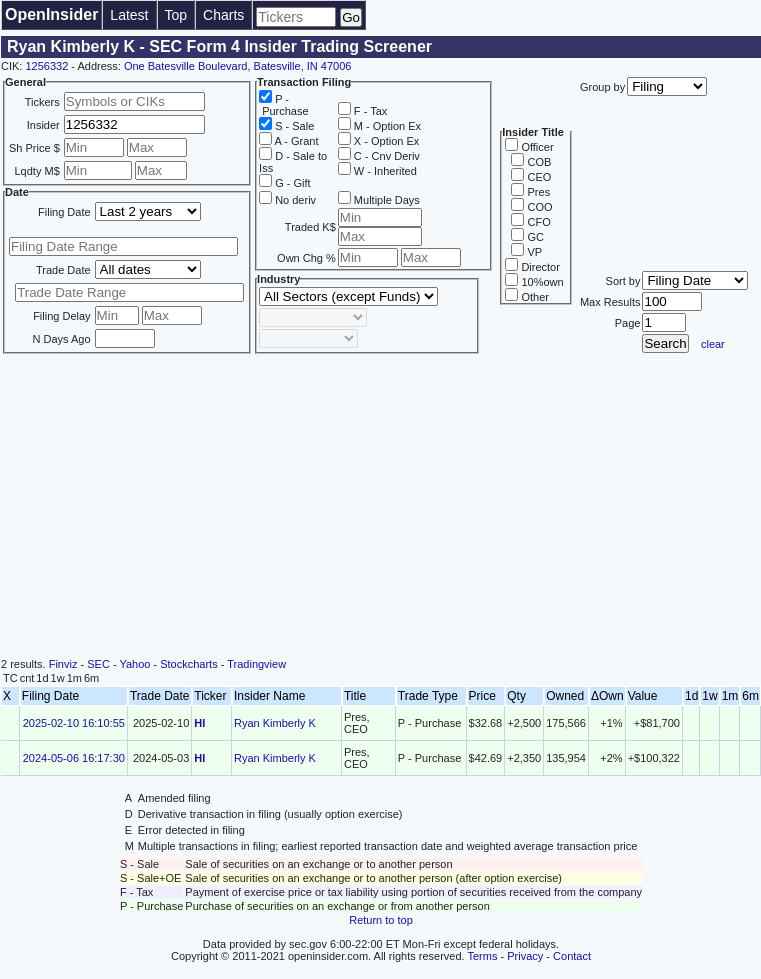 This screenshot has width=761, height=979. Describe the element at coordinates (525, 956) in the screenshot. I see `Privacy` at that location.